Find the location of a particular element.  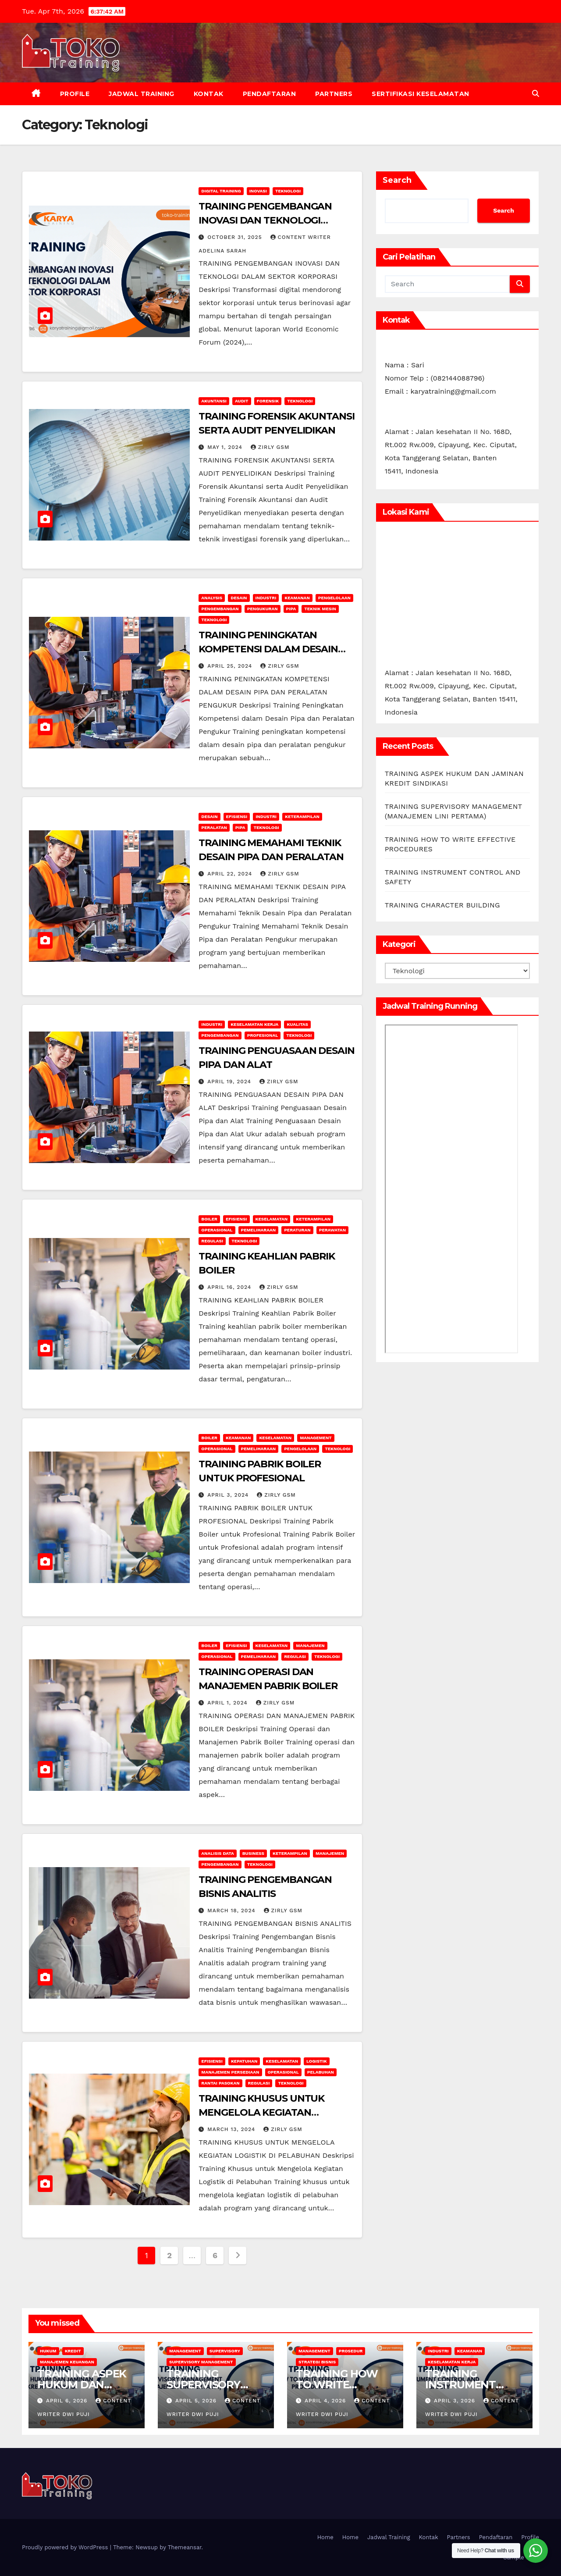

April 25, 2024 is located at coordinates (230, 666).